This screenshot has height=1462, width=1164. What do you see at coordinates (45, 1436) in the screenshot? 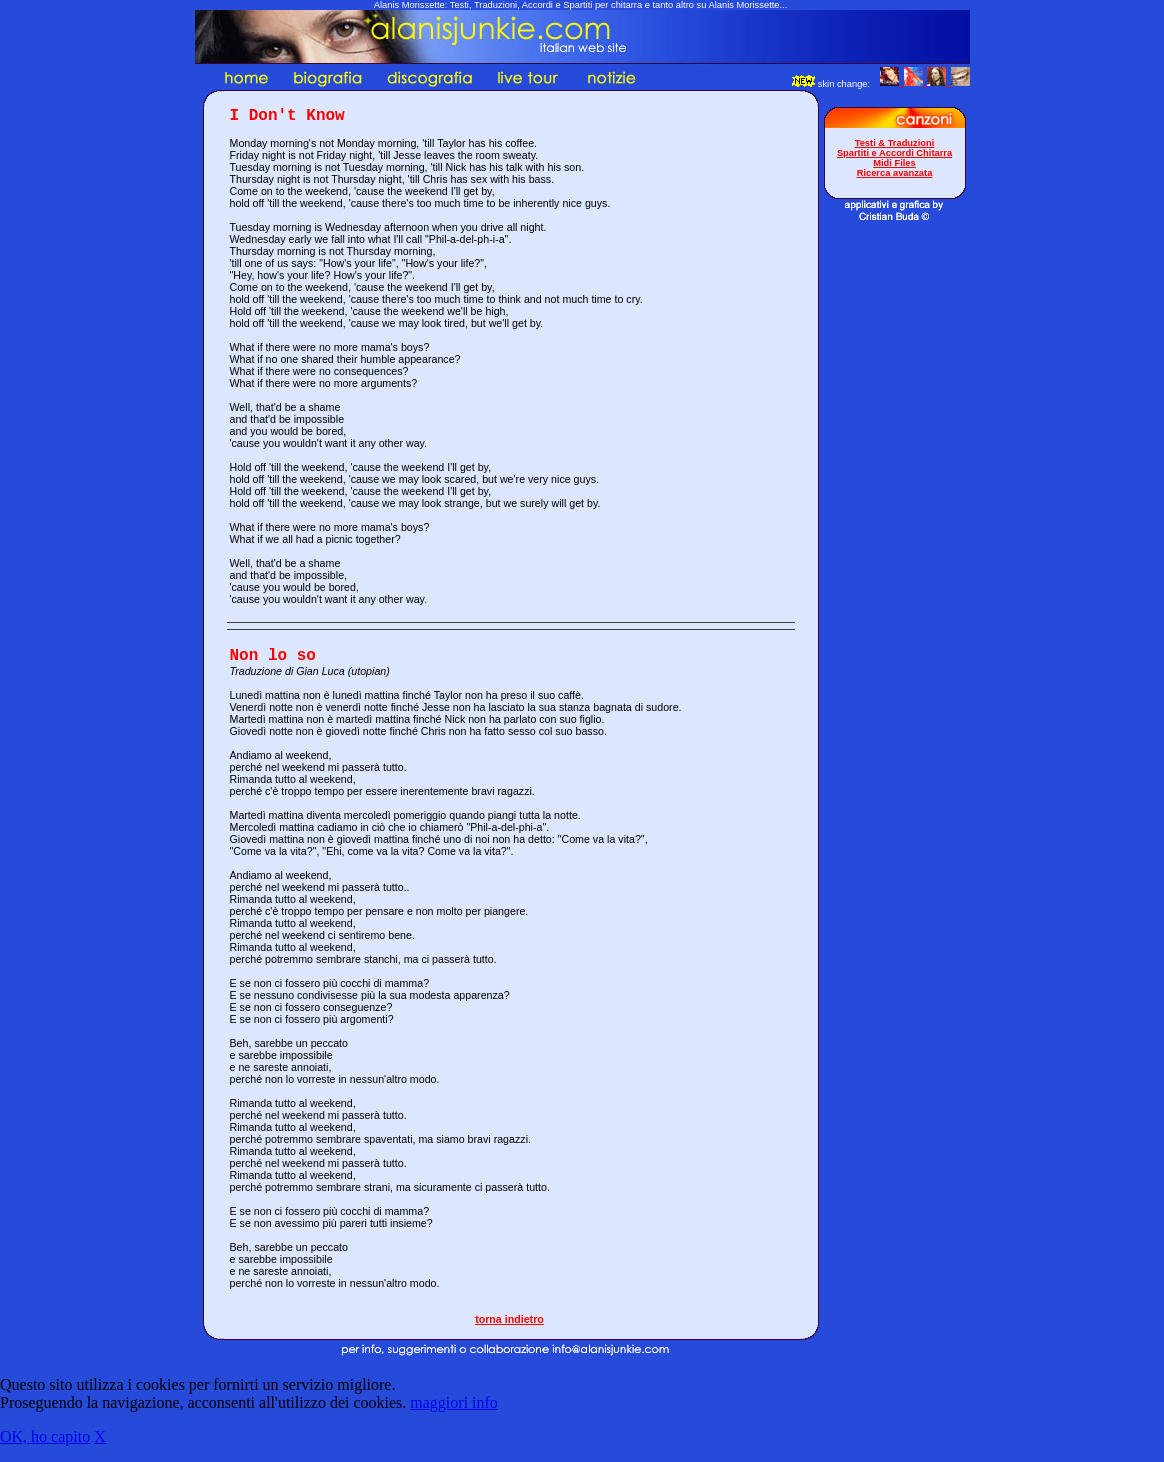
I see `OK, ho capito` at bounding box center [45, 1436].